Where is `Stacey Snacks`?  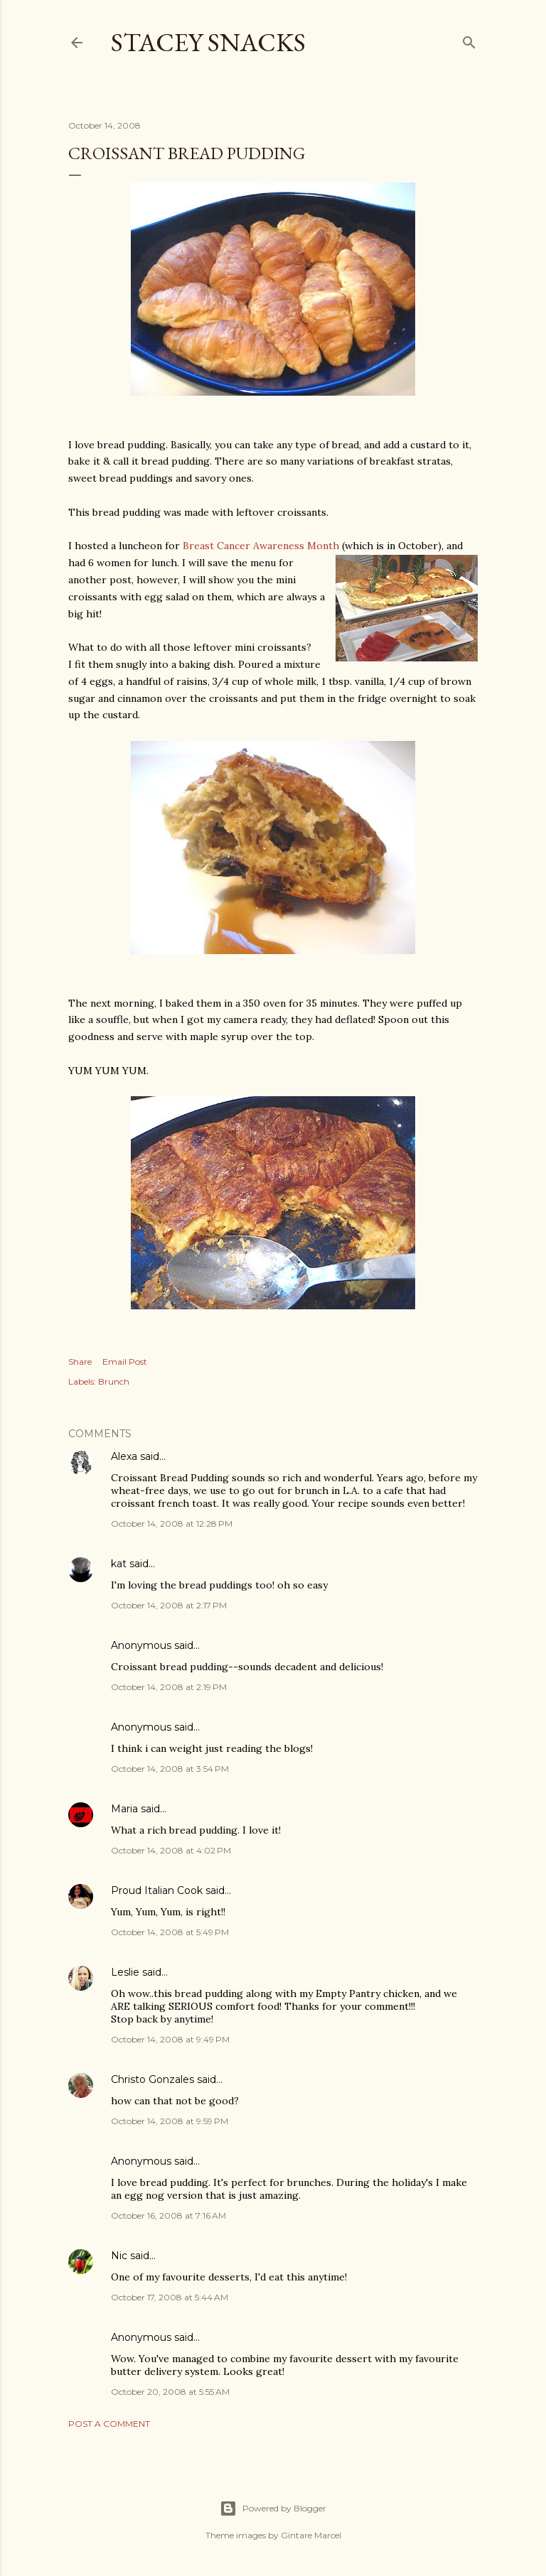 Stacey Snacks is located at coordinates (208, 42).